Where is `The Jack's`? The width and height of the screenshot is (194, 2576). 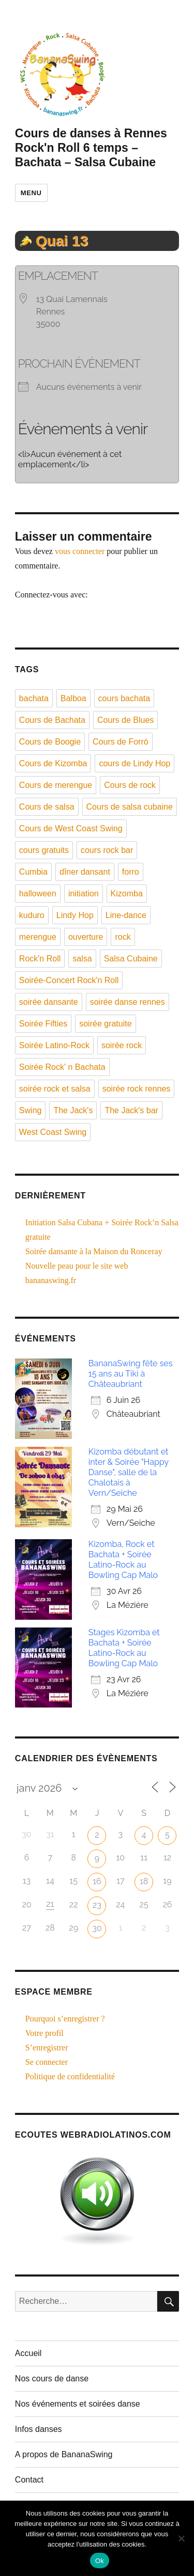
The Jack's is located at coordinates (73, 1110).